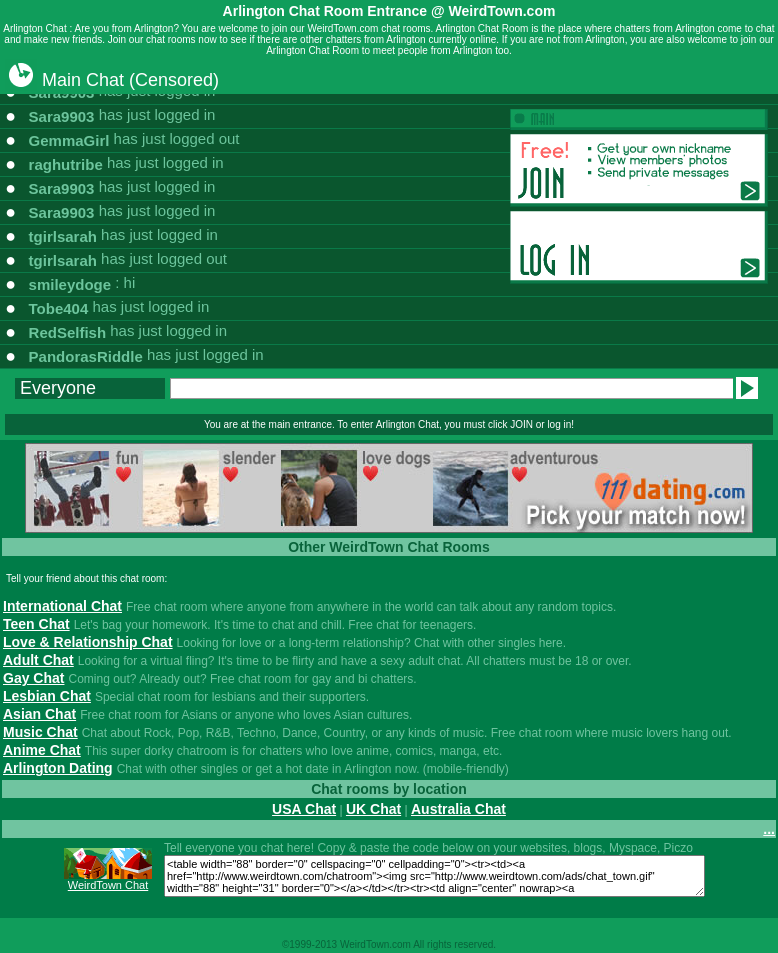 This screenshot has height=953, width=778. I want to click on Asian Chat, so click(39, 714).